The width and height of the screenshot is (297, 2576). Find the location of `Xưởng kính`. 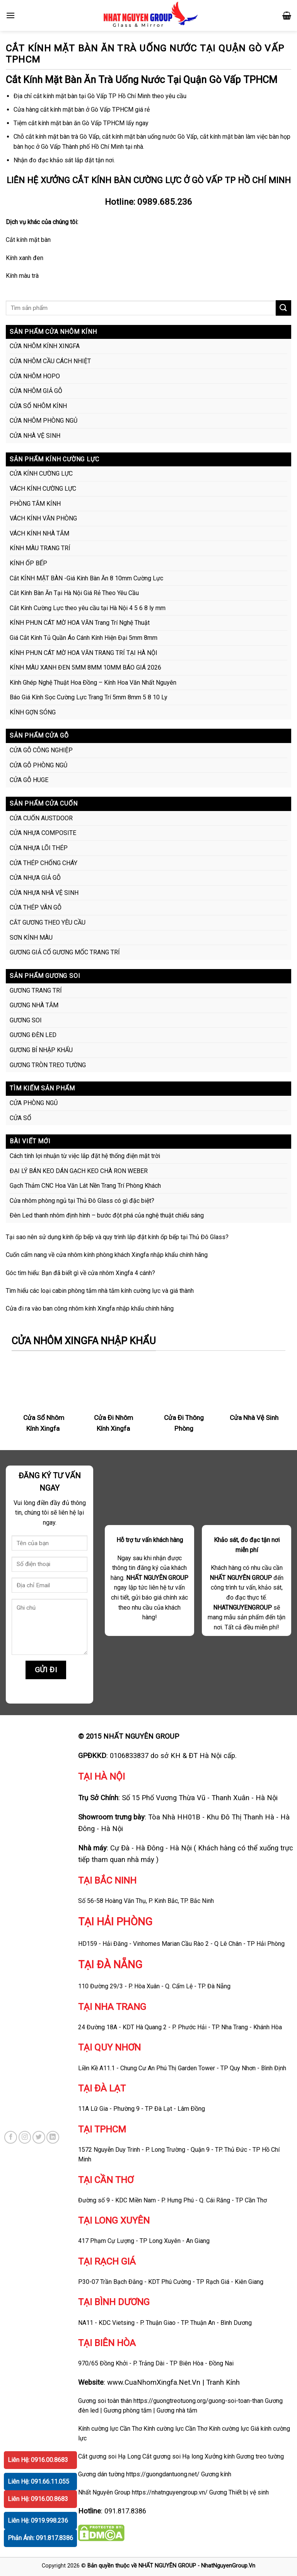

Xưởng kính is located at coordinates (220, 2456).